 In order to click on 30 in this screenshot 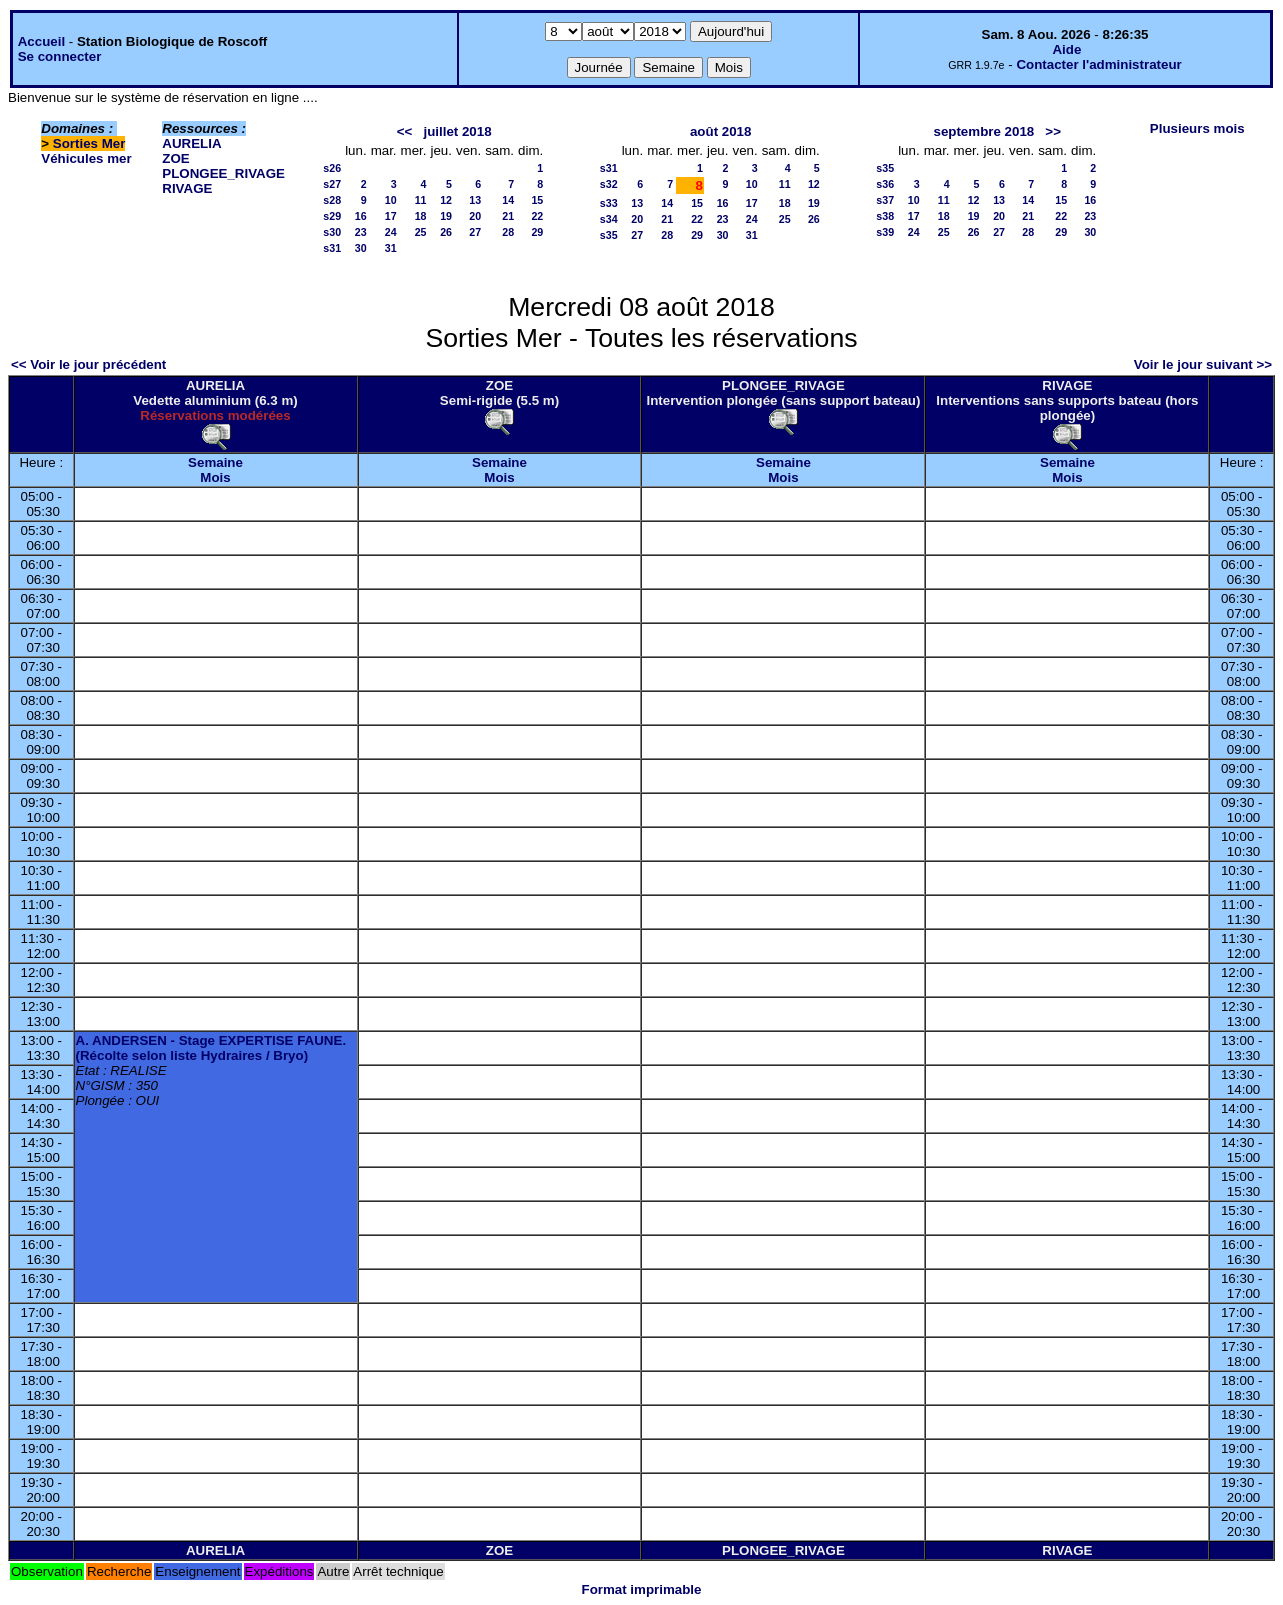, I will do `click(361, 248)`.